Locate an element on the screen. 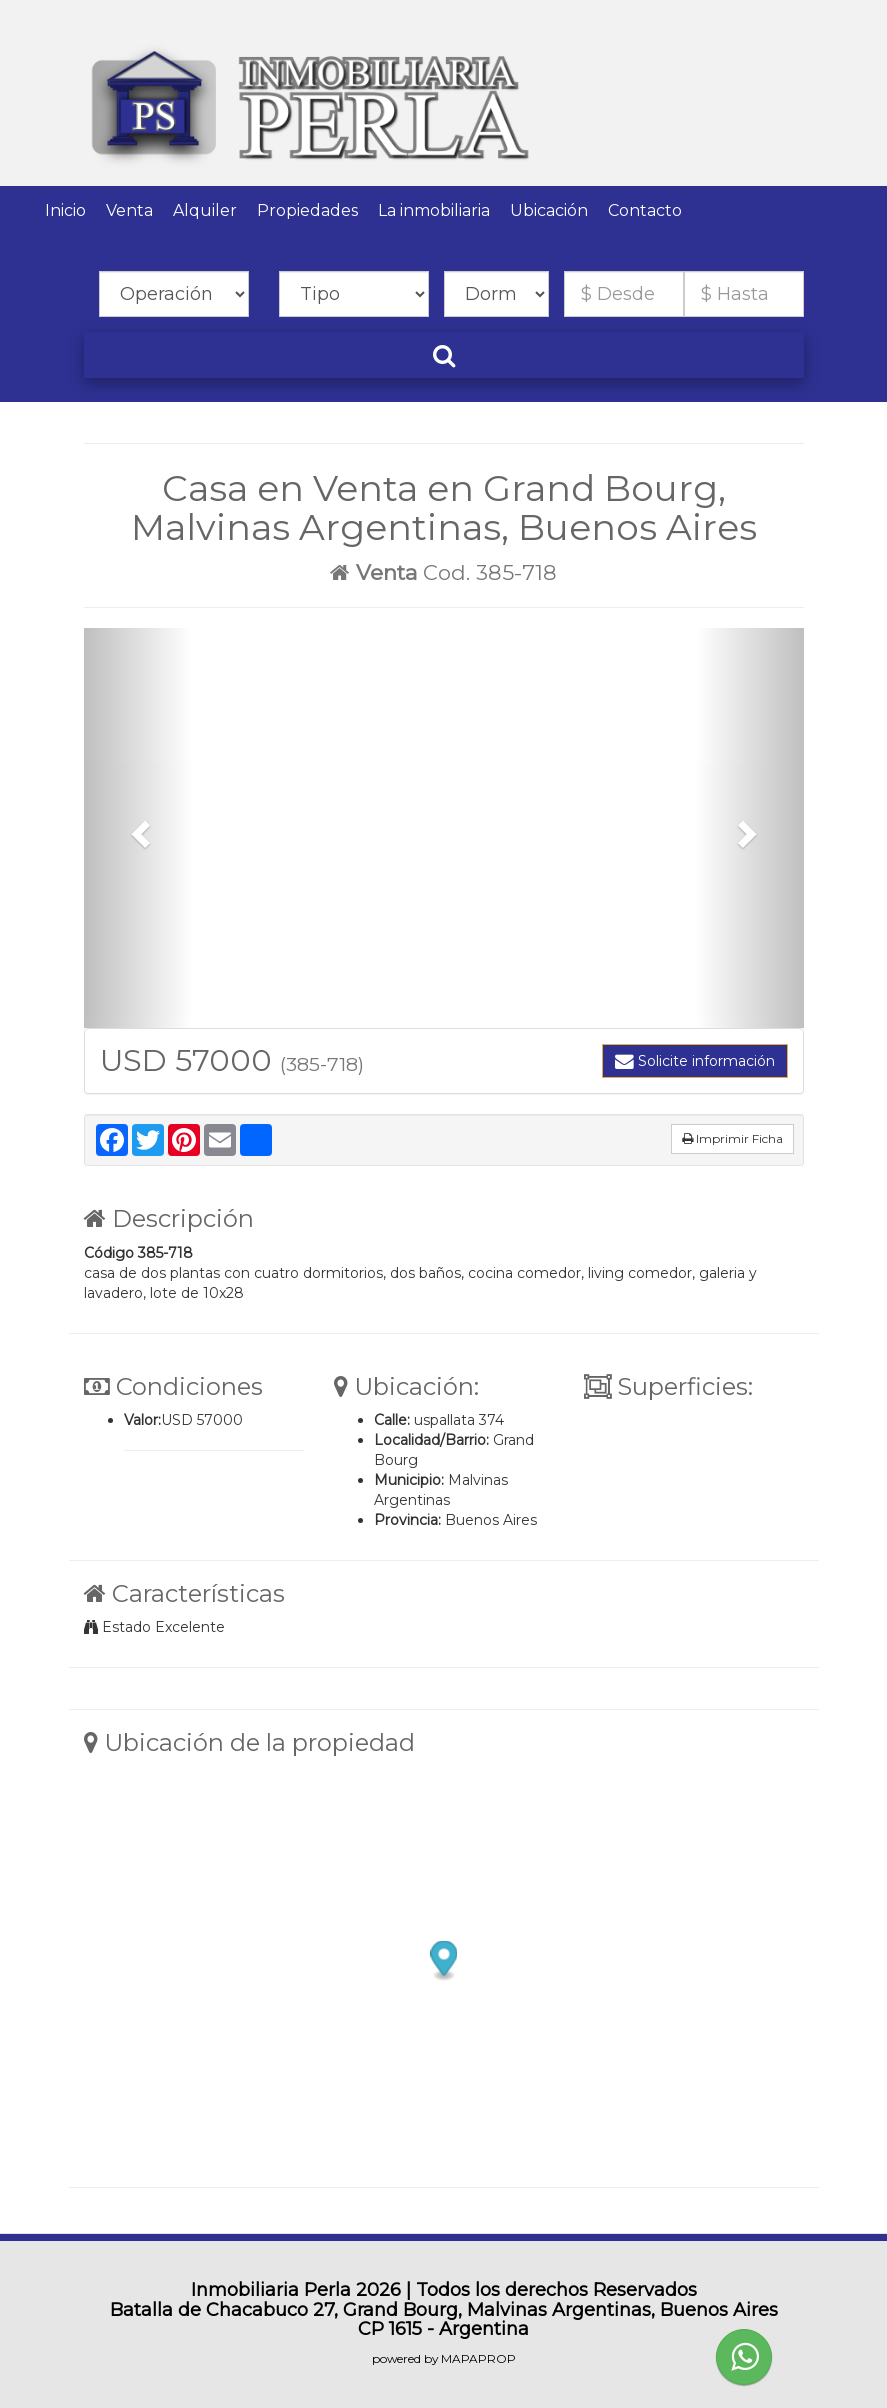  Inicio is located at coordinates (65, 210).